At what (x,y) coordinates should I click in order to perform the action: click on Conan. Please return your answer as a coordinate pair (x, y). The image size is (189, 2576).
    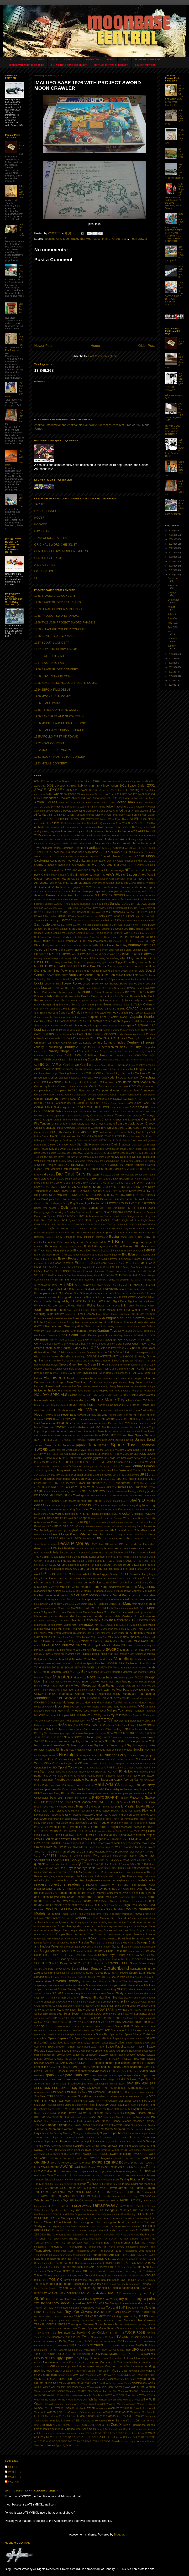
    Looking at the image, I should click on (38, 1094).